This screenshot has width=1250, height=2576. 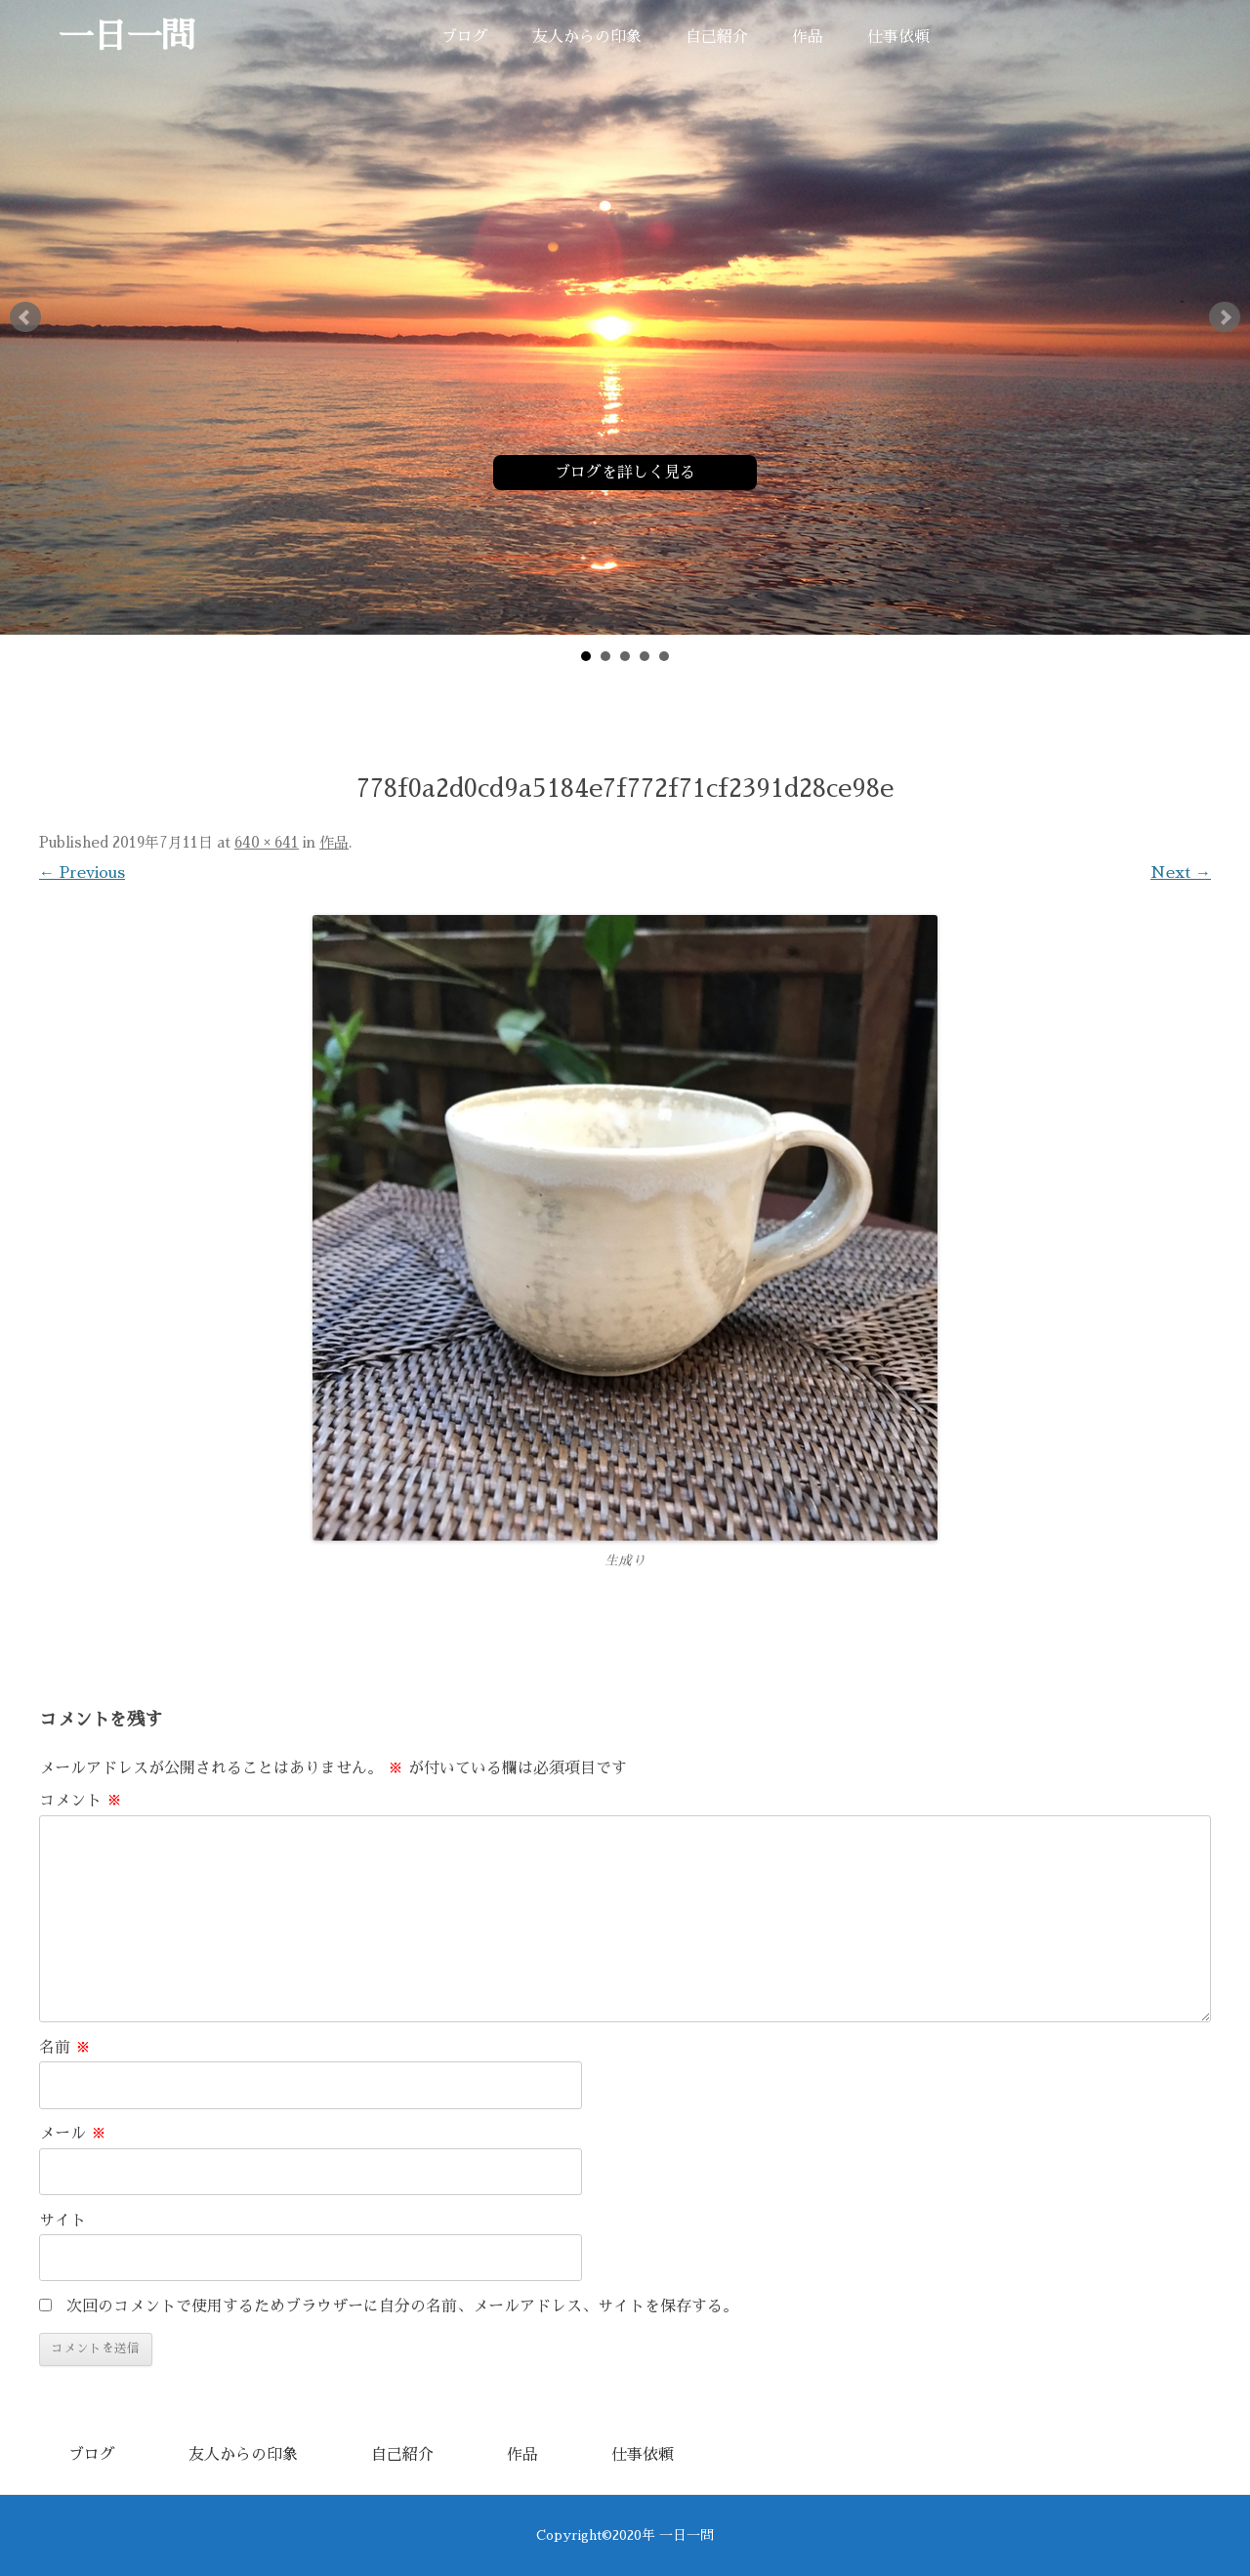 What do you see at coordinates (80, 1800) in the screenshot?
I see `コメント` at bounding box center [80, 1800].